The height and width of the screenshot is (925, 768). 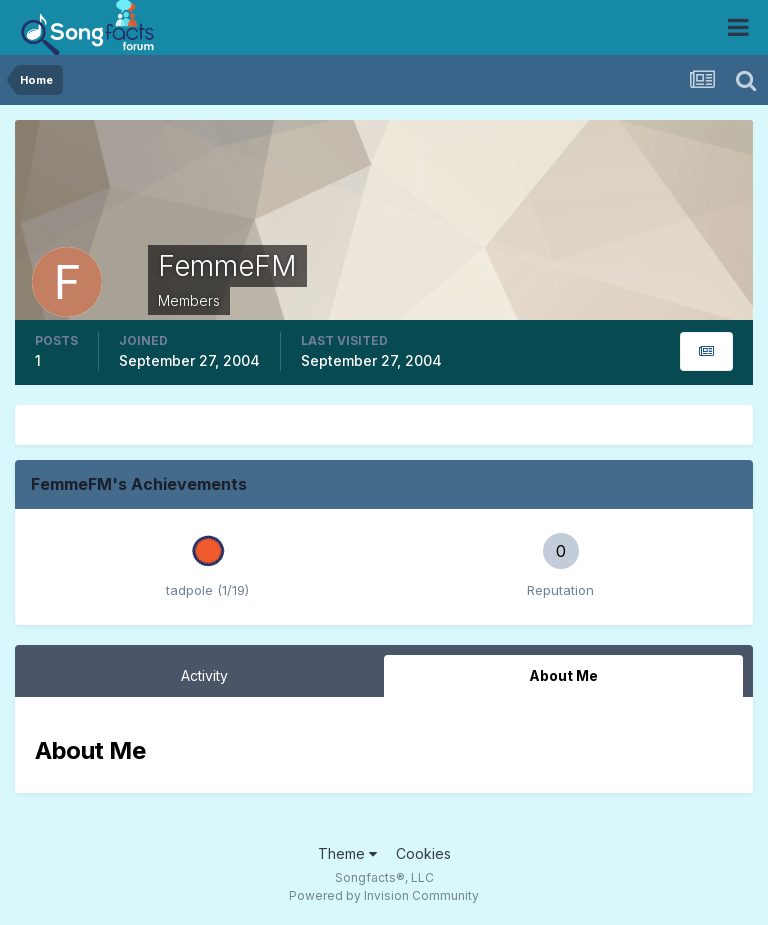 What do you see at coordinates (563, 675) in the screenshot?
I see `About Me [tab]` at bounding box center [563, 675].